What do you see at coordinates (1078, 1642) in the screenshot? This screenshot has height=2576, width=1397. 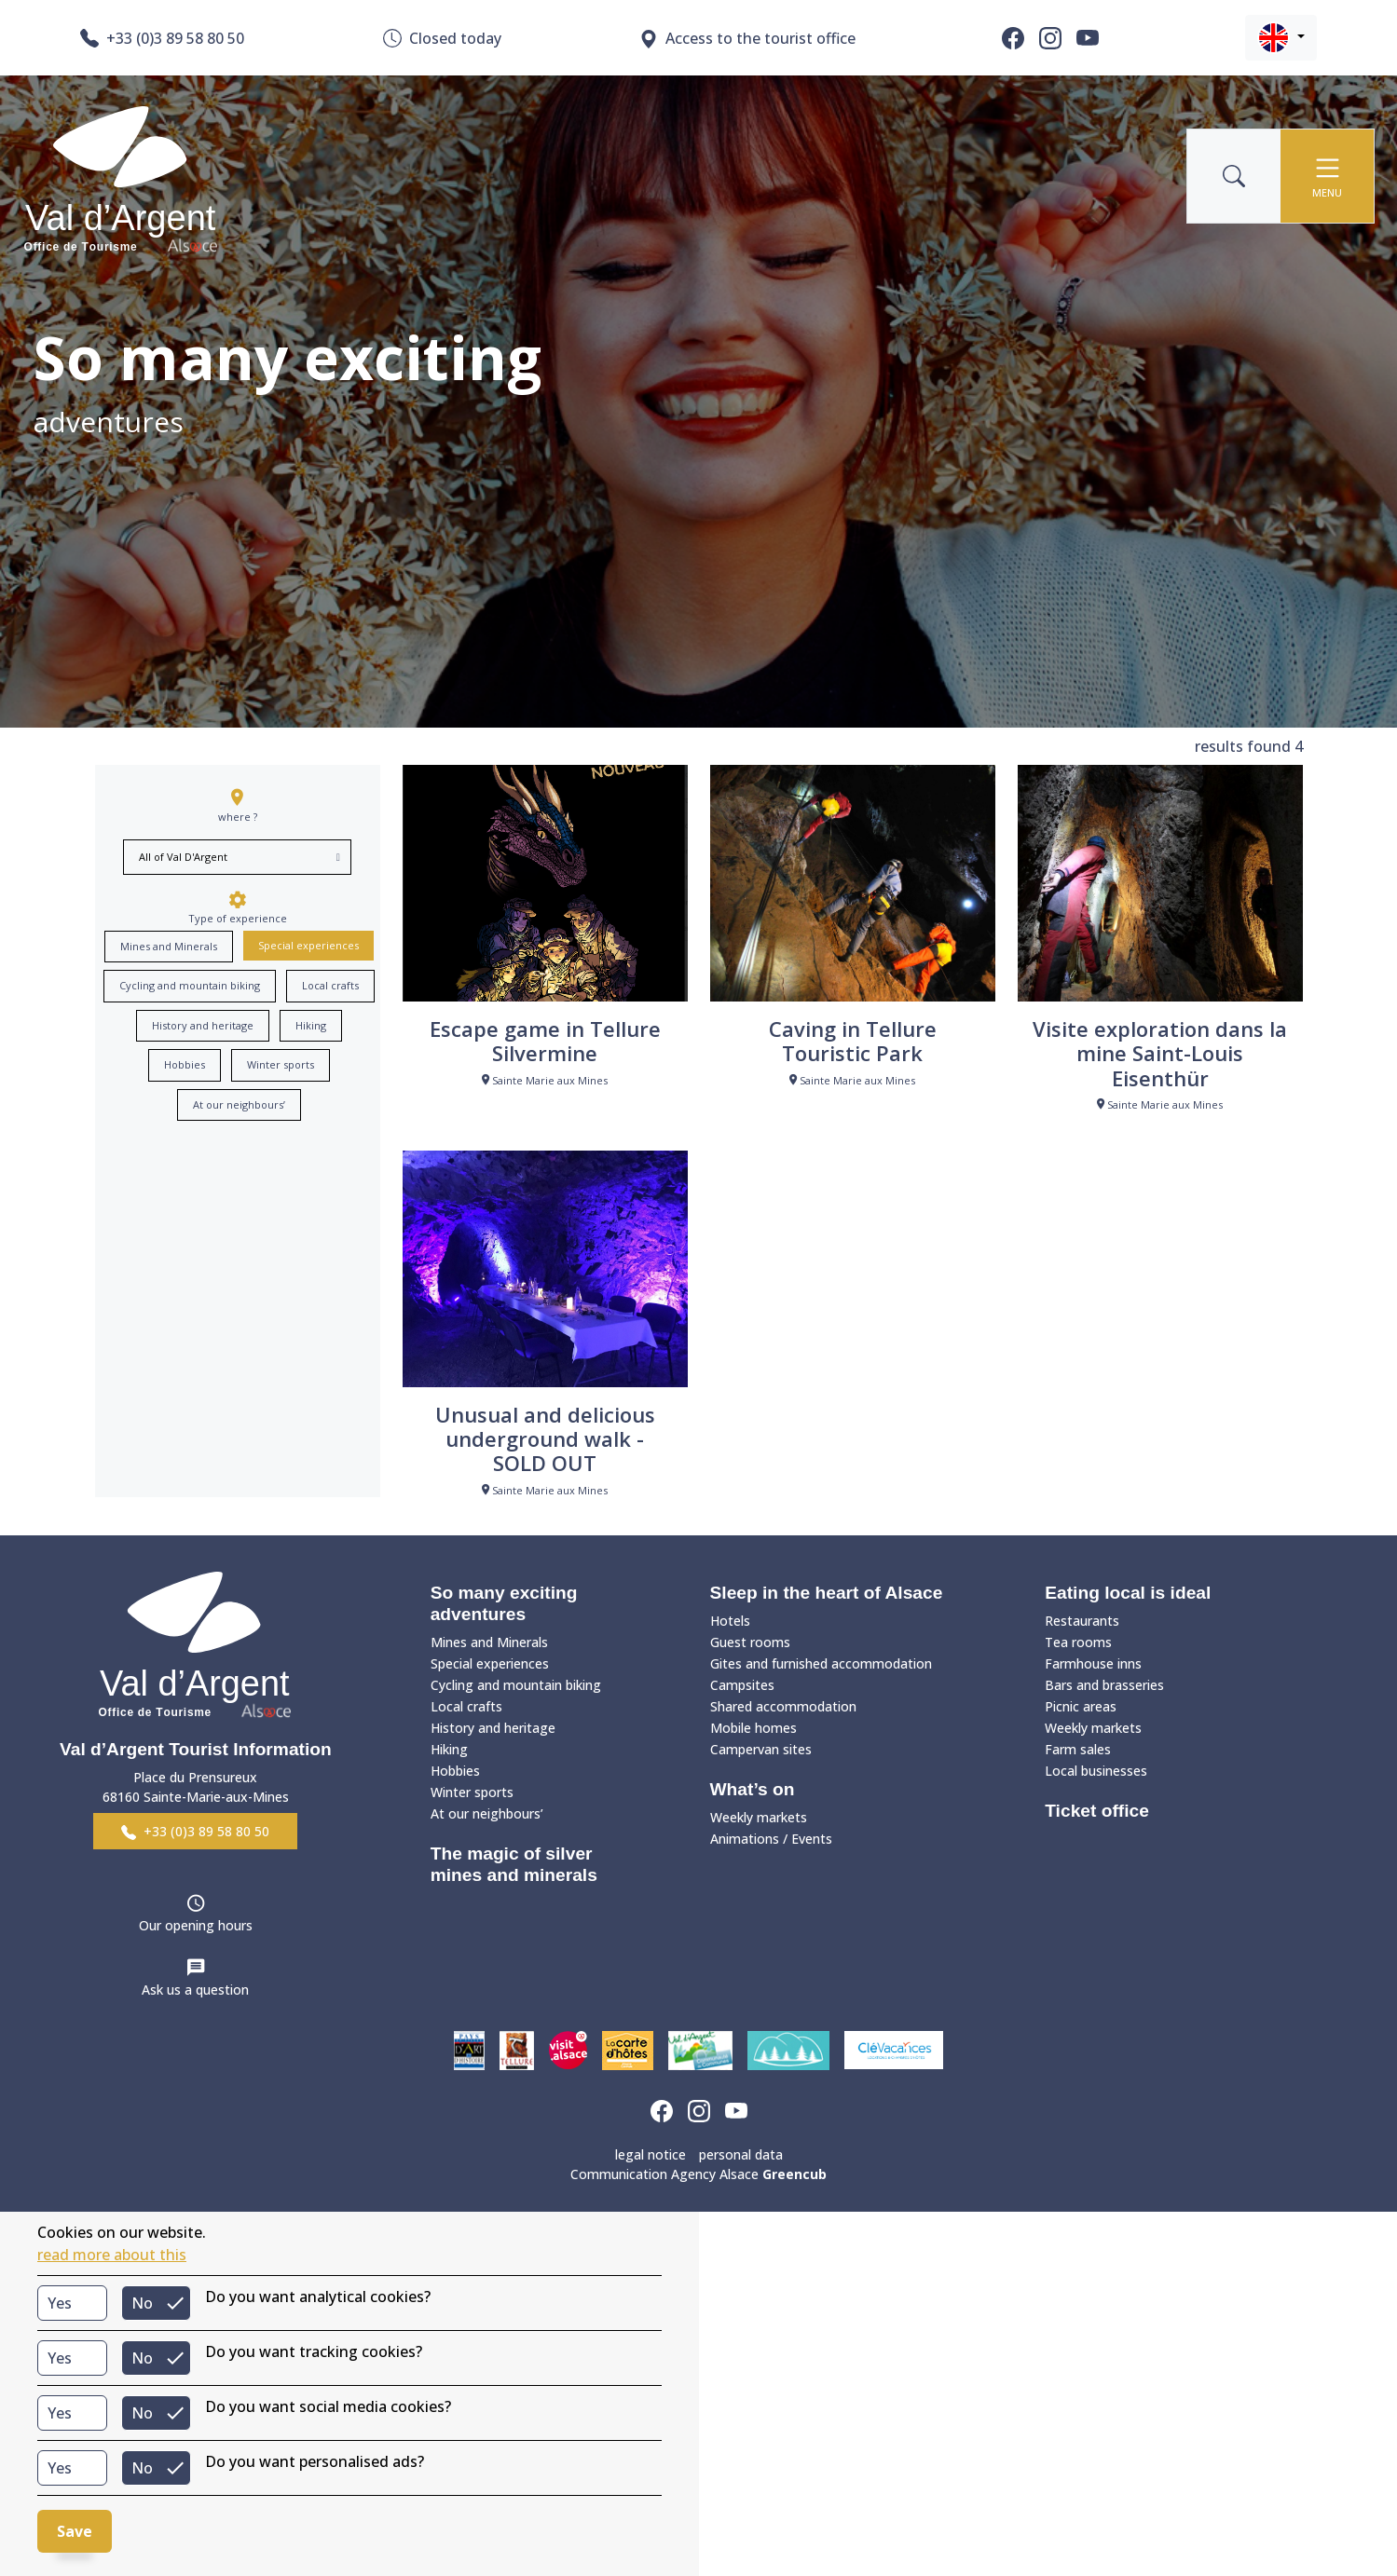 I see `Tea rooms` at bounding box center [1078, 1642].